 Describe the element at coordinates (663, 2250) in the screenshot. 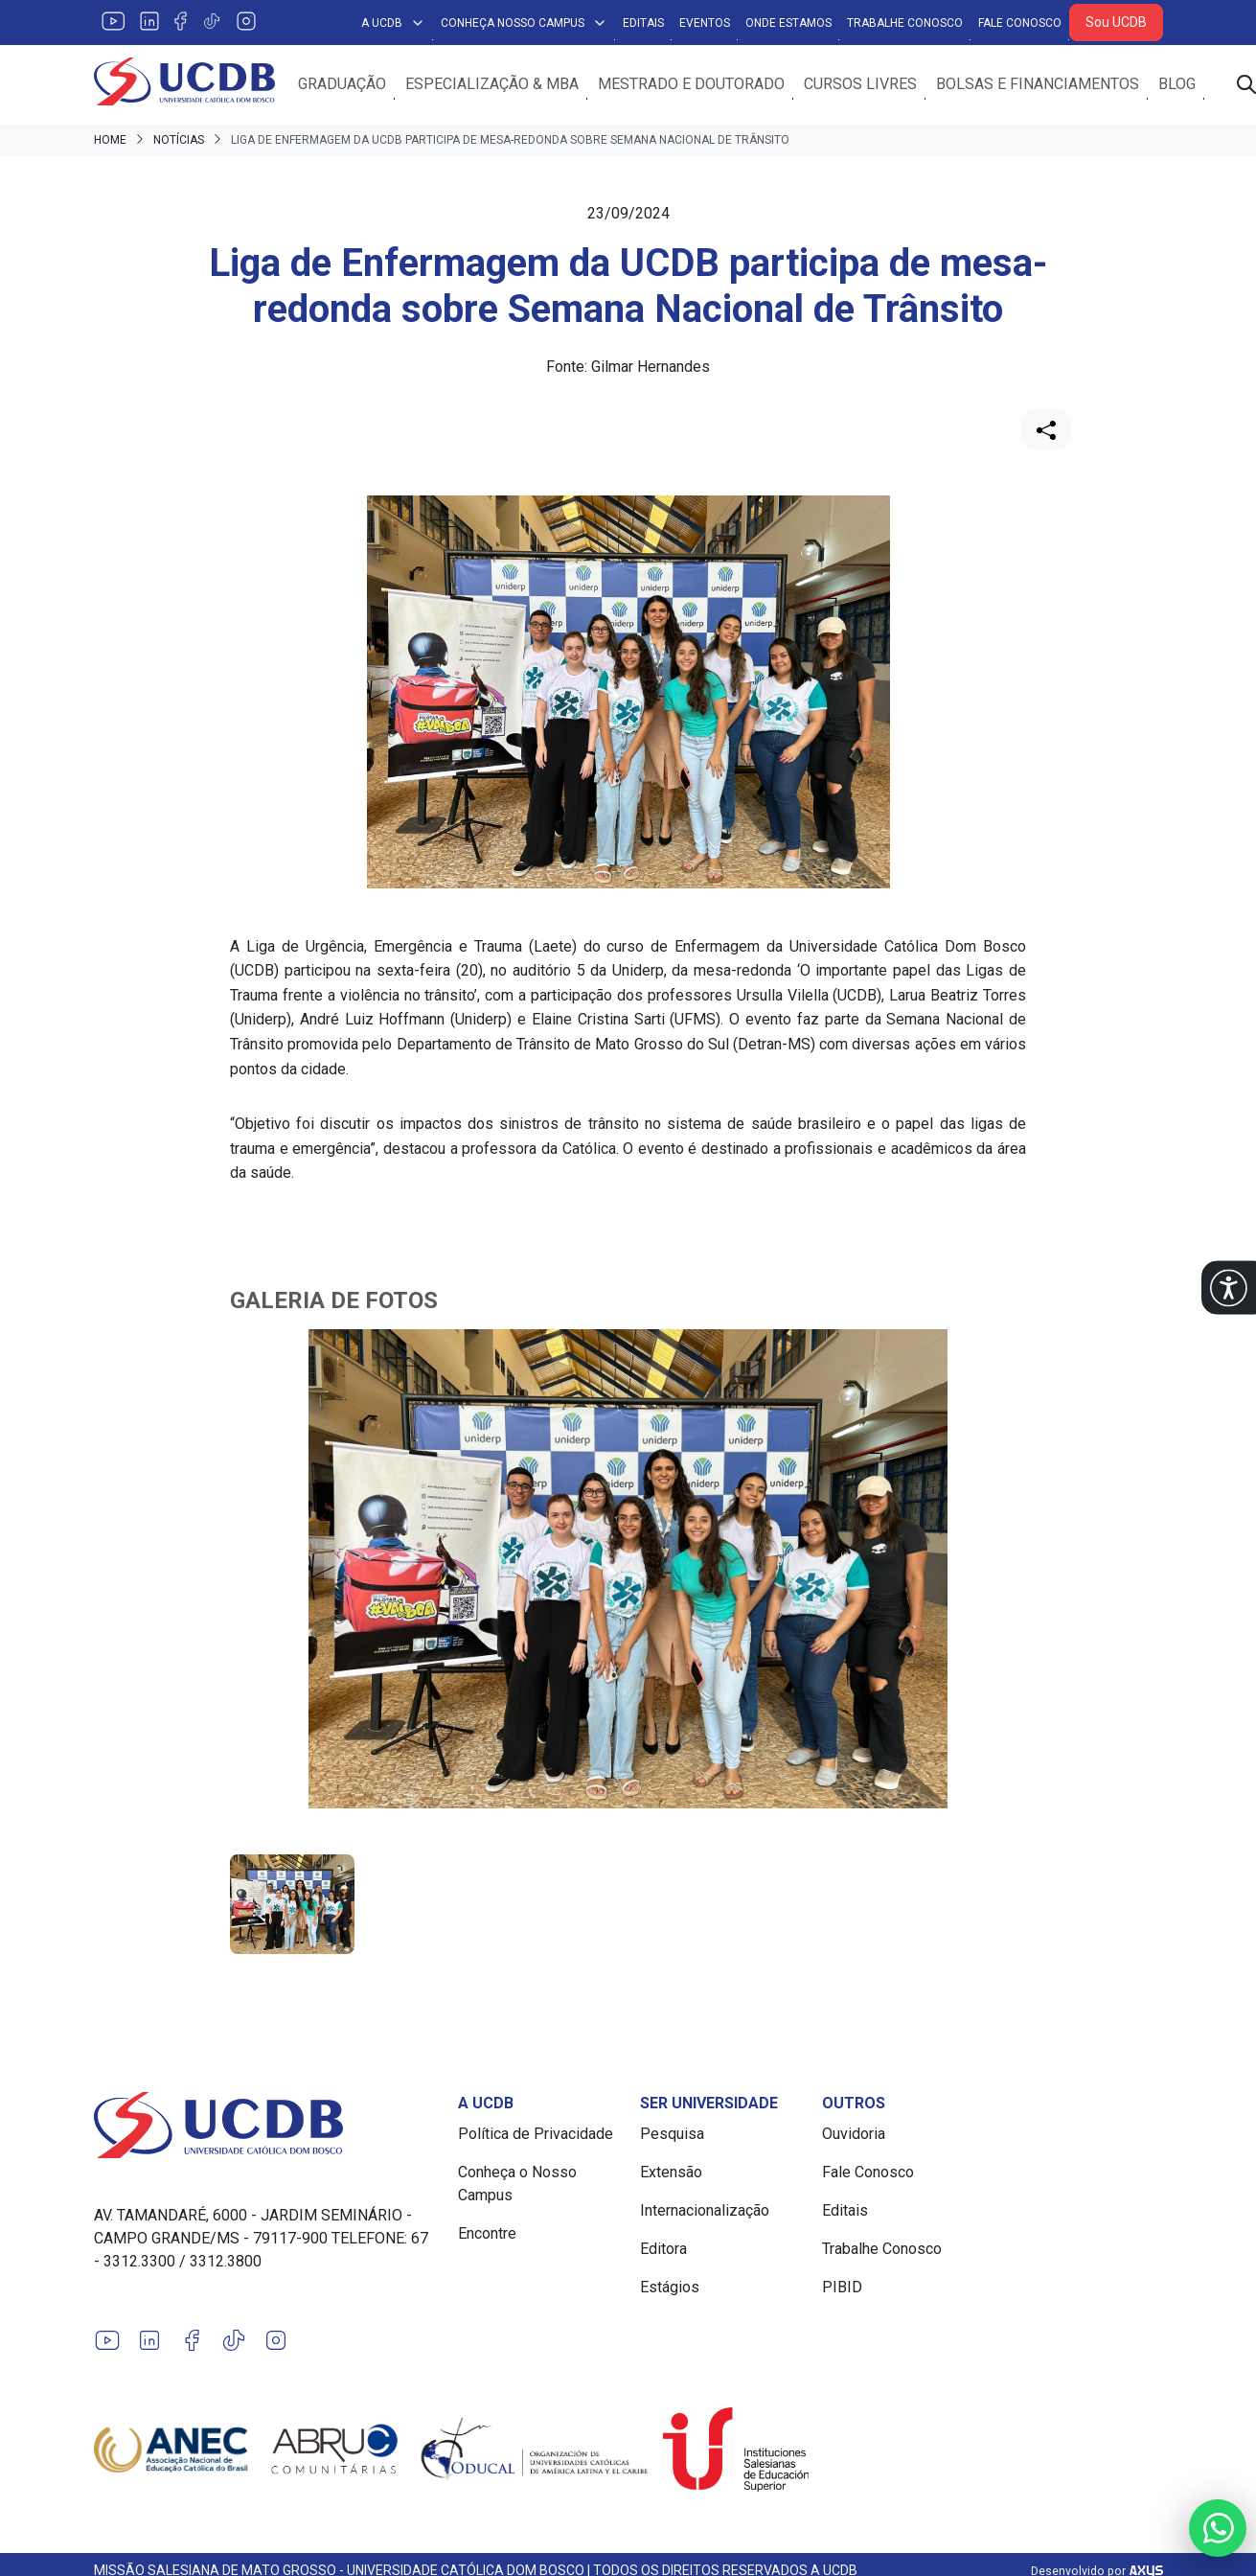

I see `Editora` at that location.